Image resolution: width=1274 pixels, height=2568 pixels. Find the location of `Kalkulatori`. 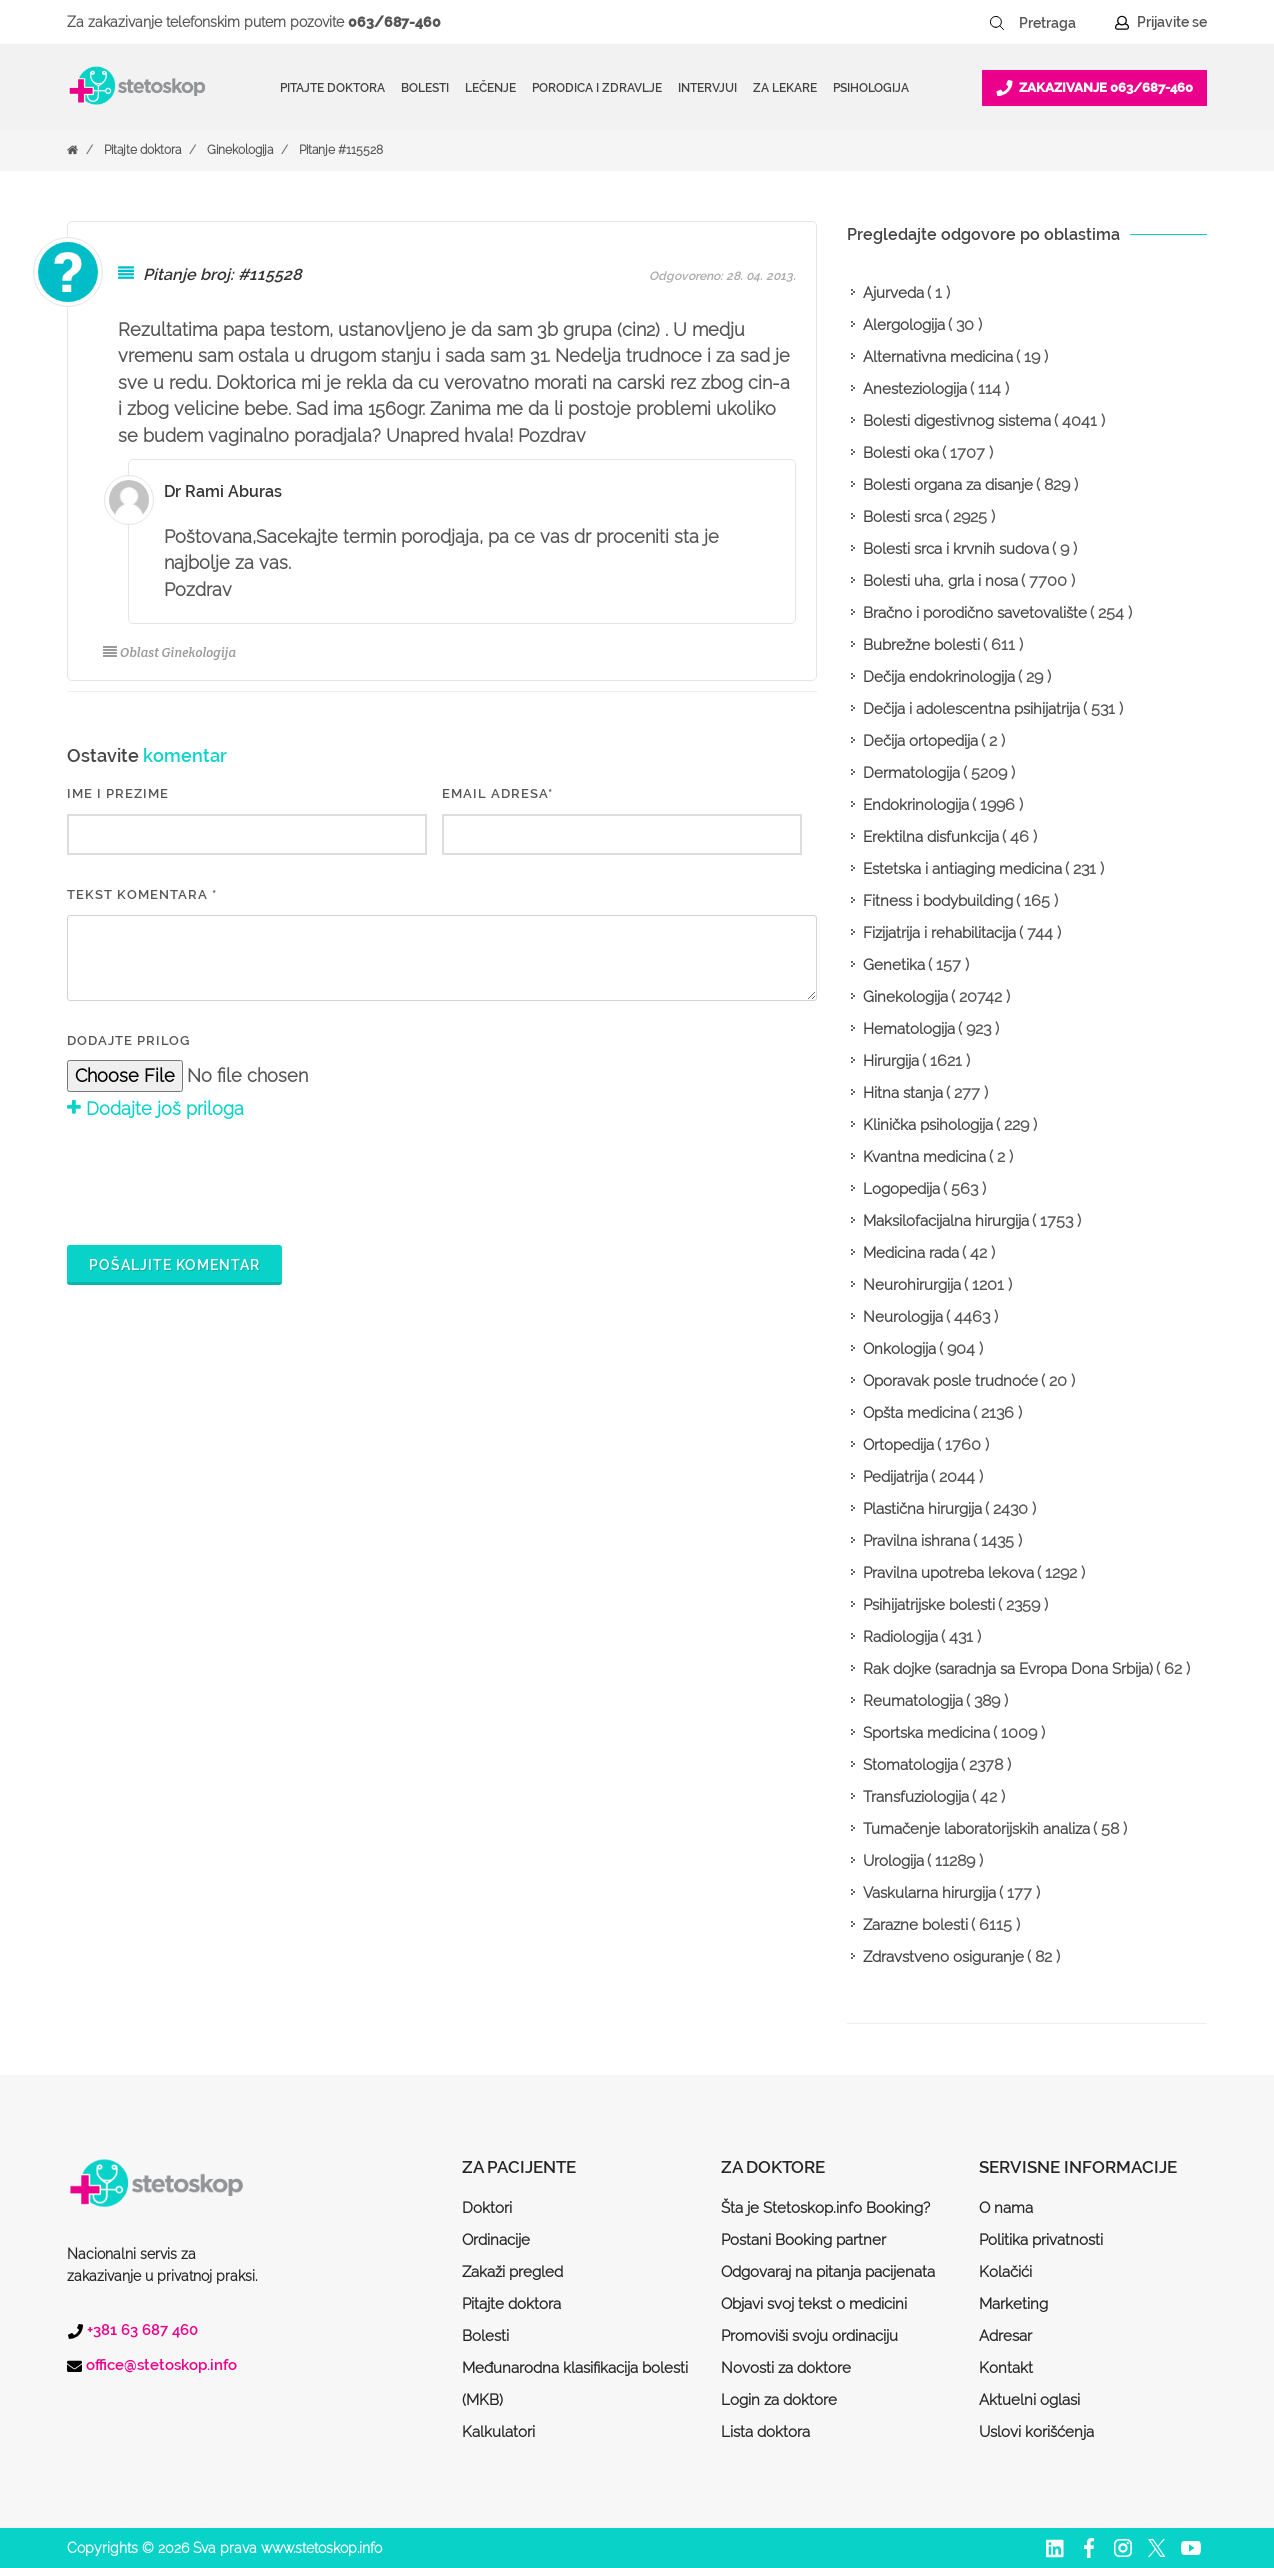

Kalkulatori is located at coordinates (498, 2432).